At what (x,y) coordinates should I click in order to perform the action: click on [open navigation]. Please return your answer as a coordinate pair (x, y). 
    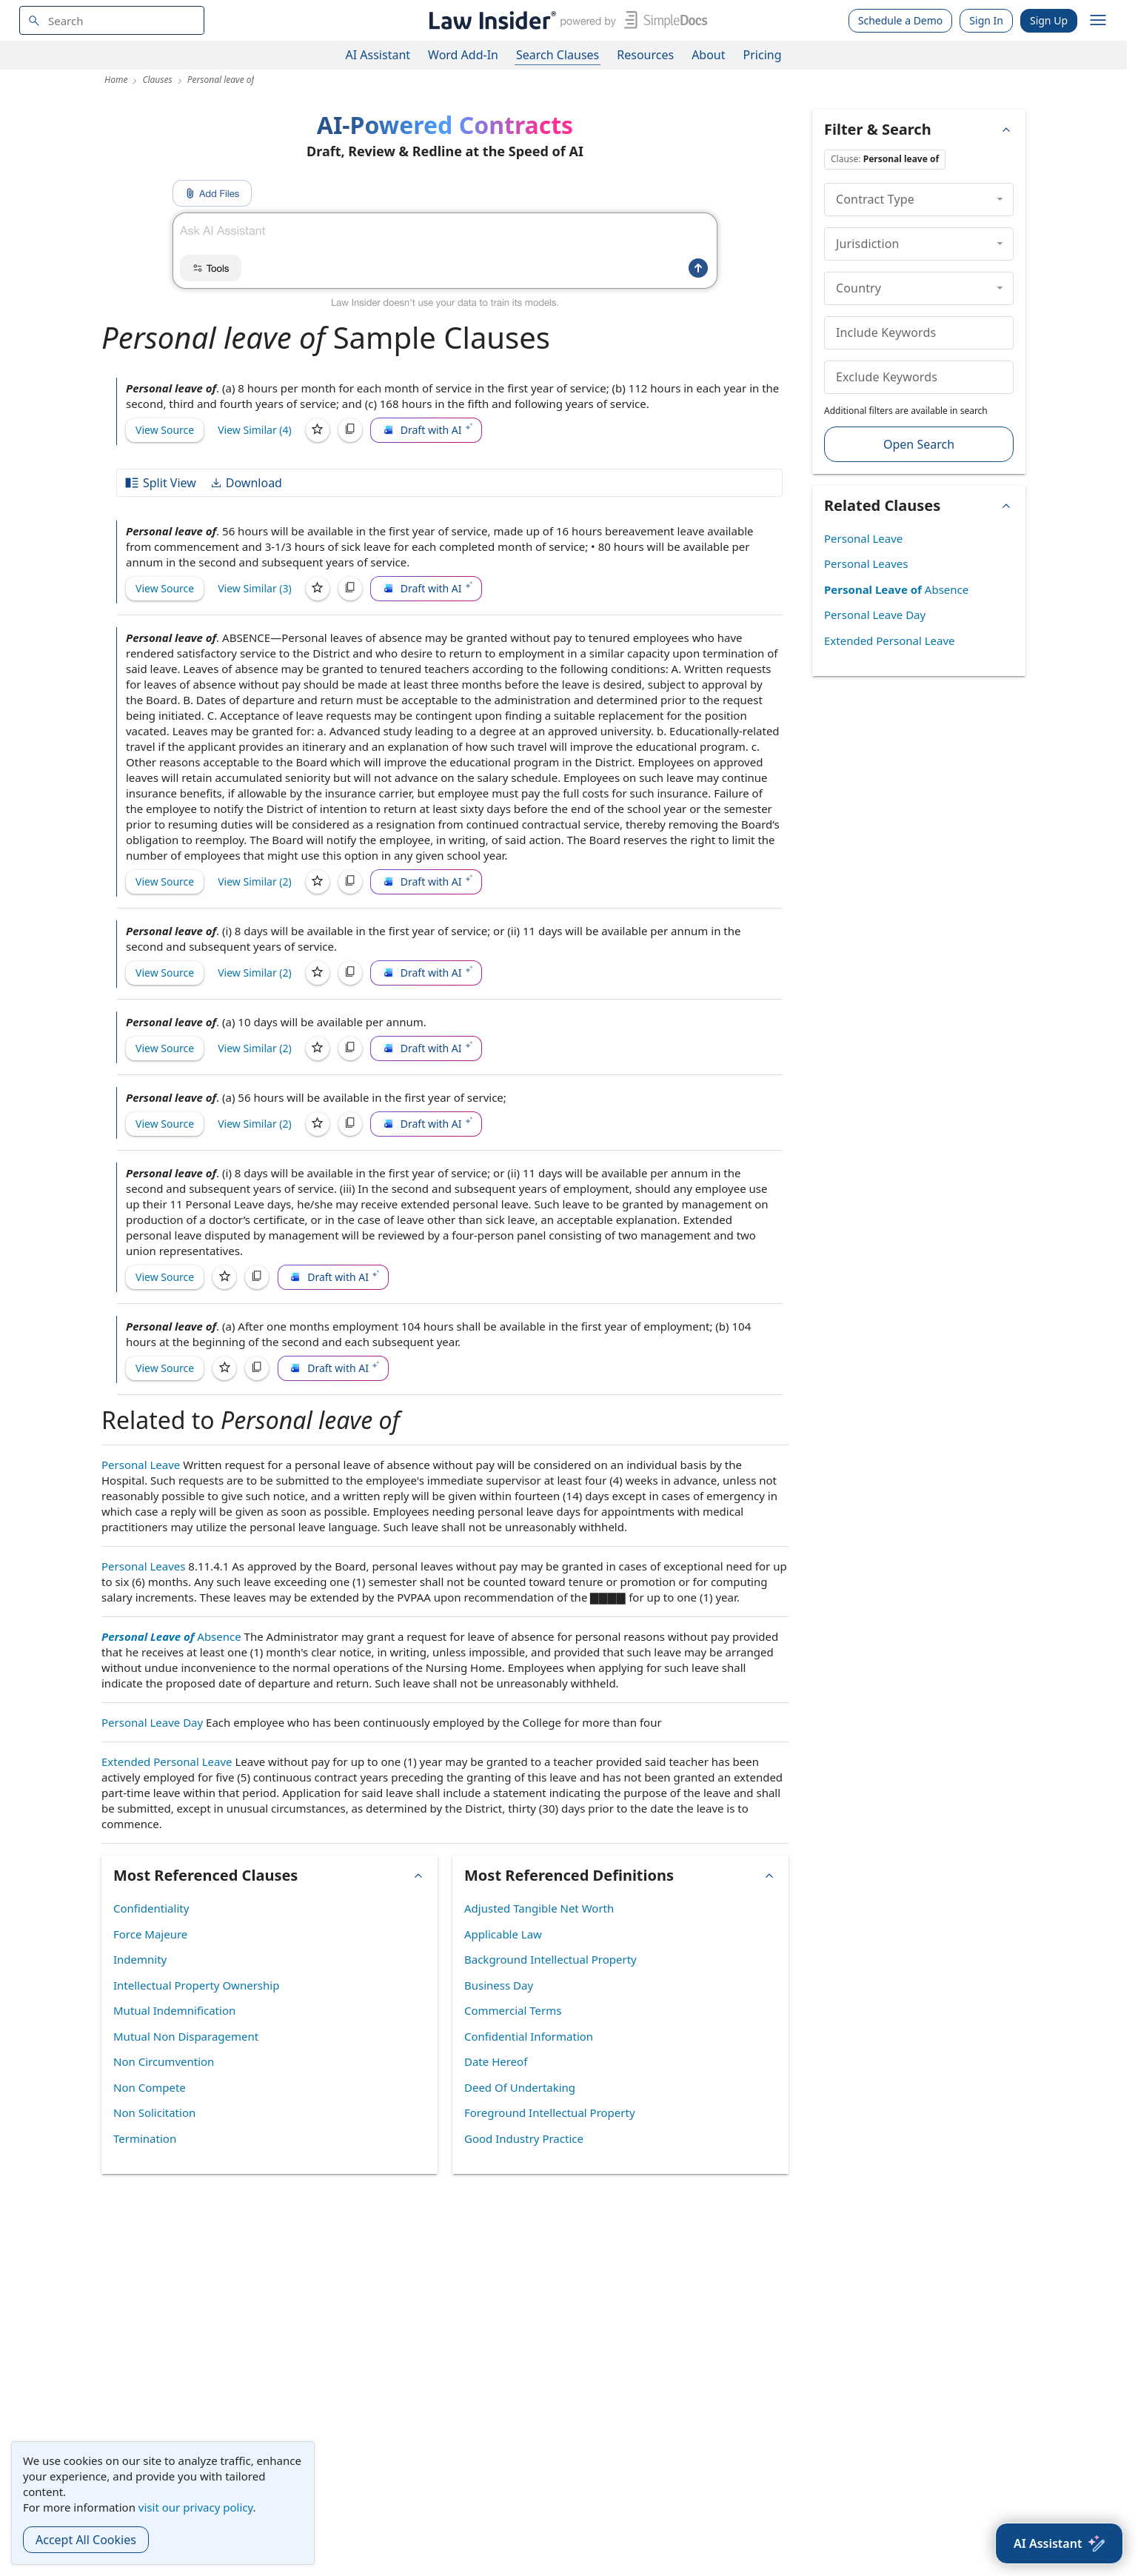
    Looking at the image, I should click on (1098, 20).